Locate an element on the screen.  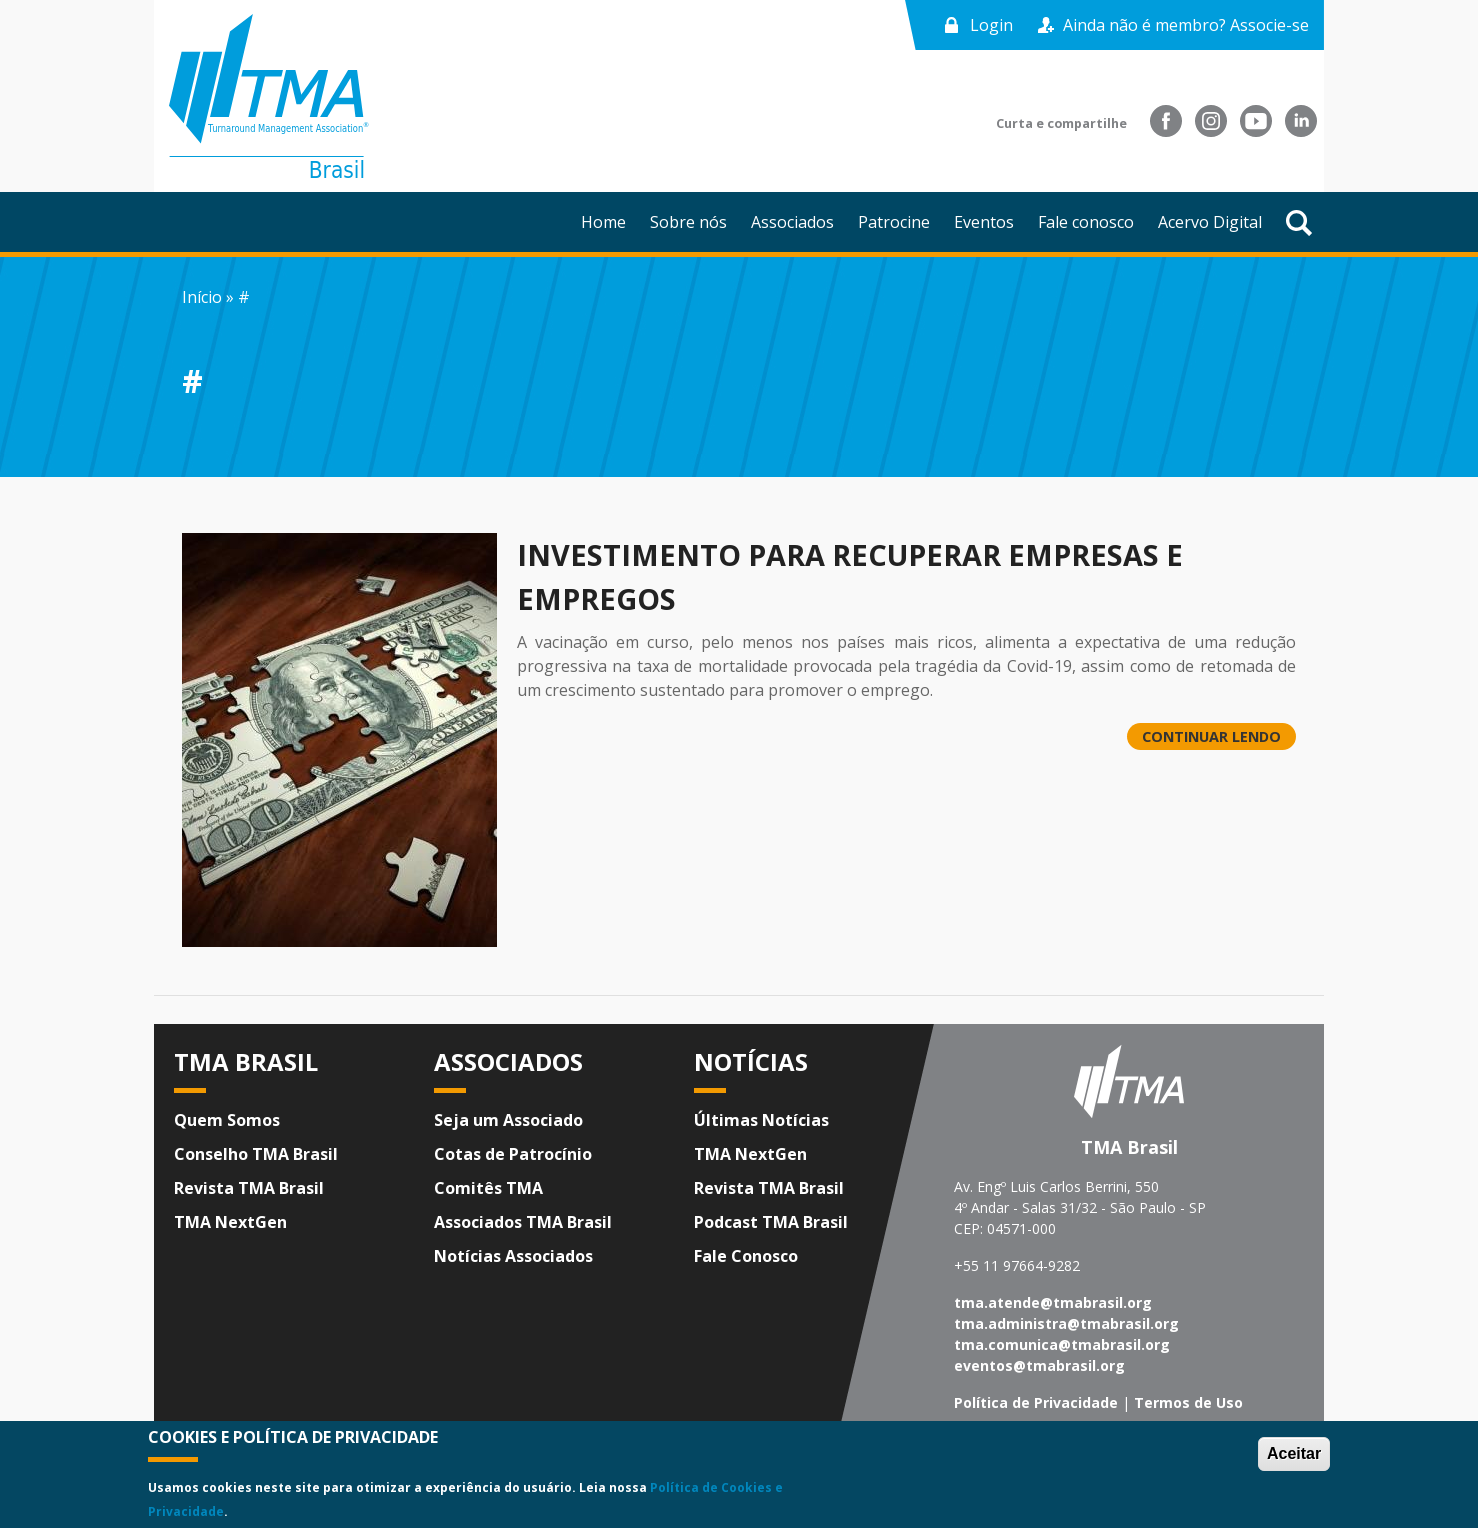
Sobre nós [menuitem] is located at coordinates (688, 222).